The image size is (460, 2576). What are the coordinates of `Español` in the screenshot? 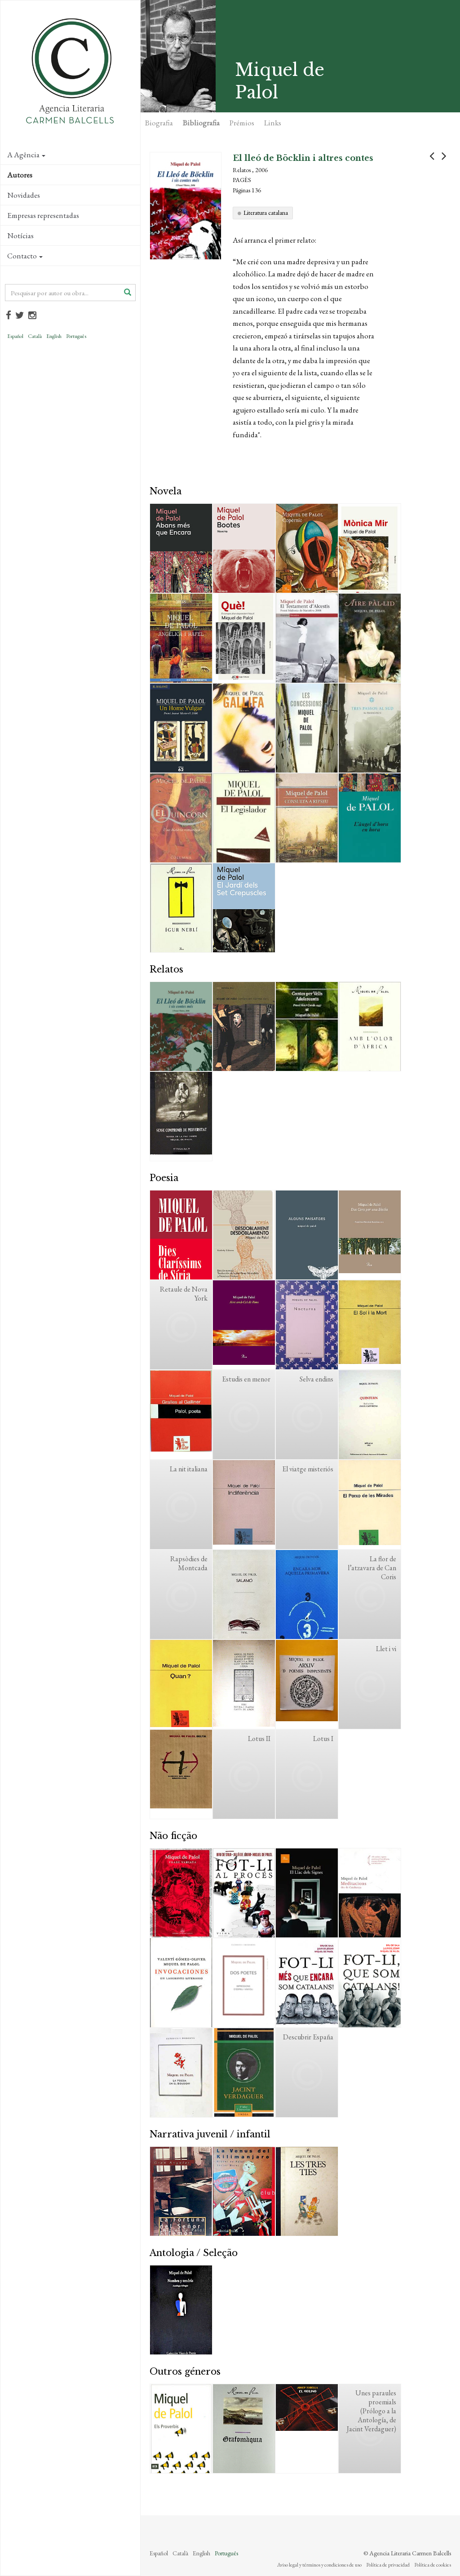 It's located at (15, 336).